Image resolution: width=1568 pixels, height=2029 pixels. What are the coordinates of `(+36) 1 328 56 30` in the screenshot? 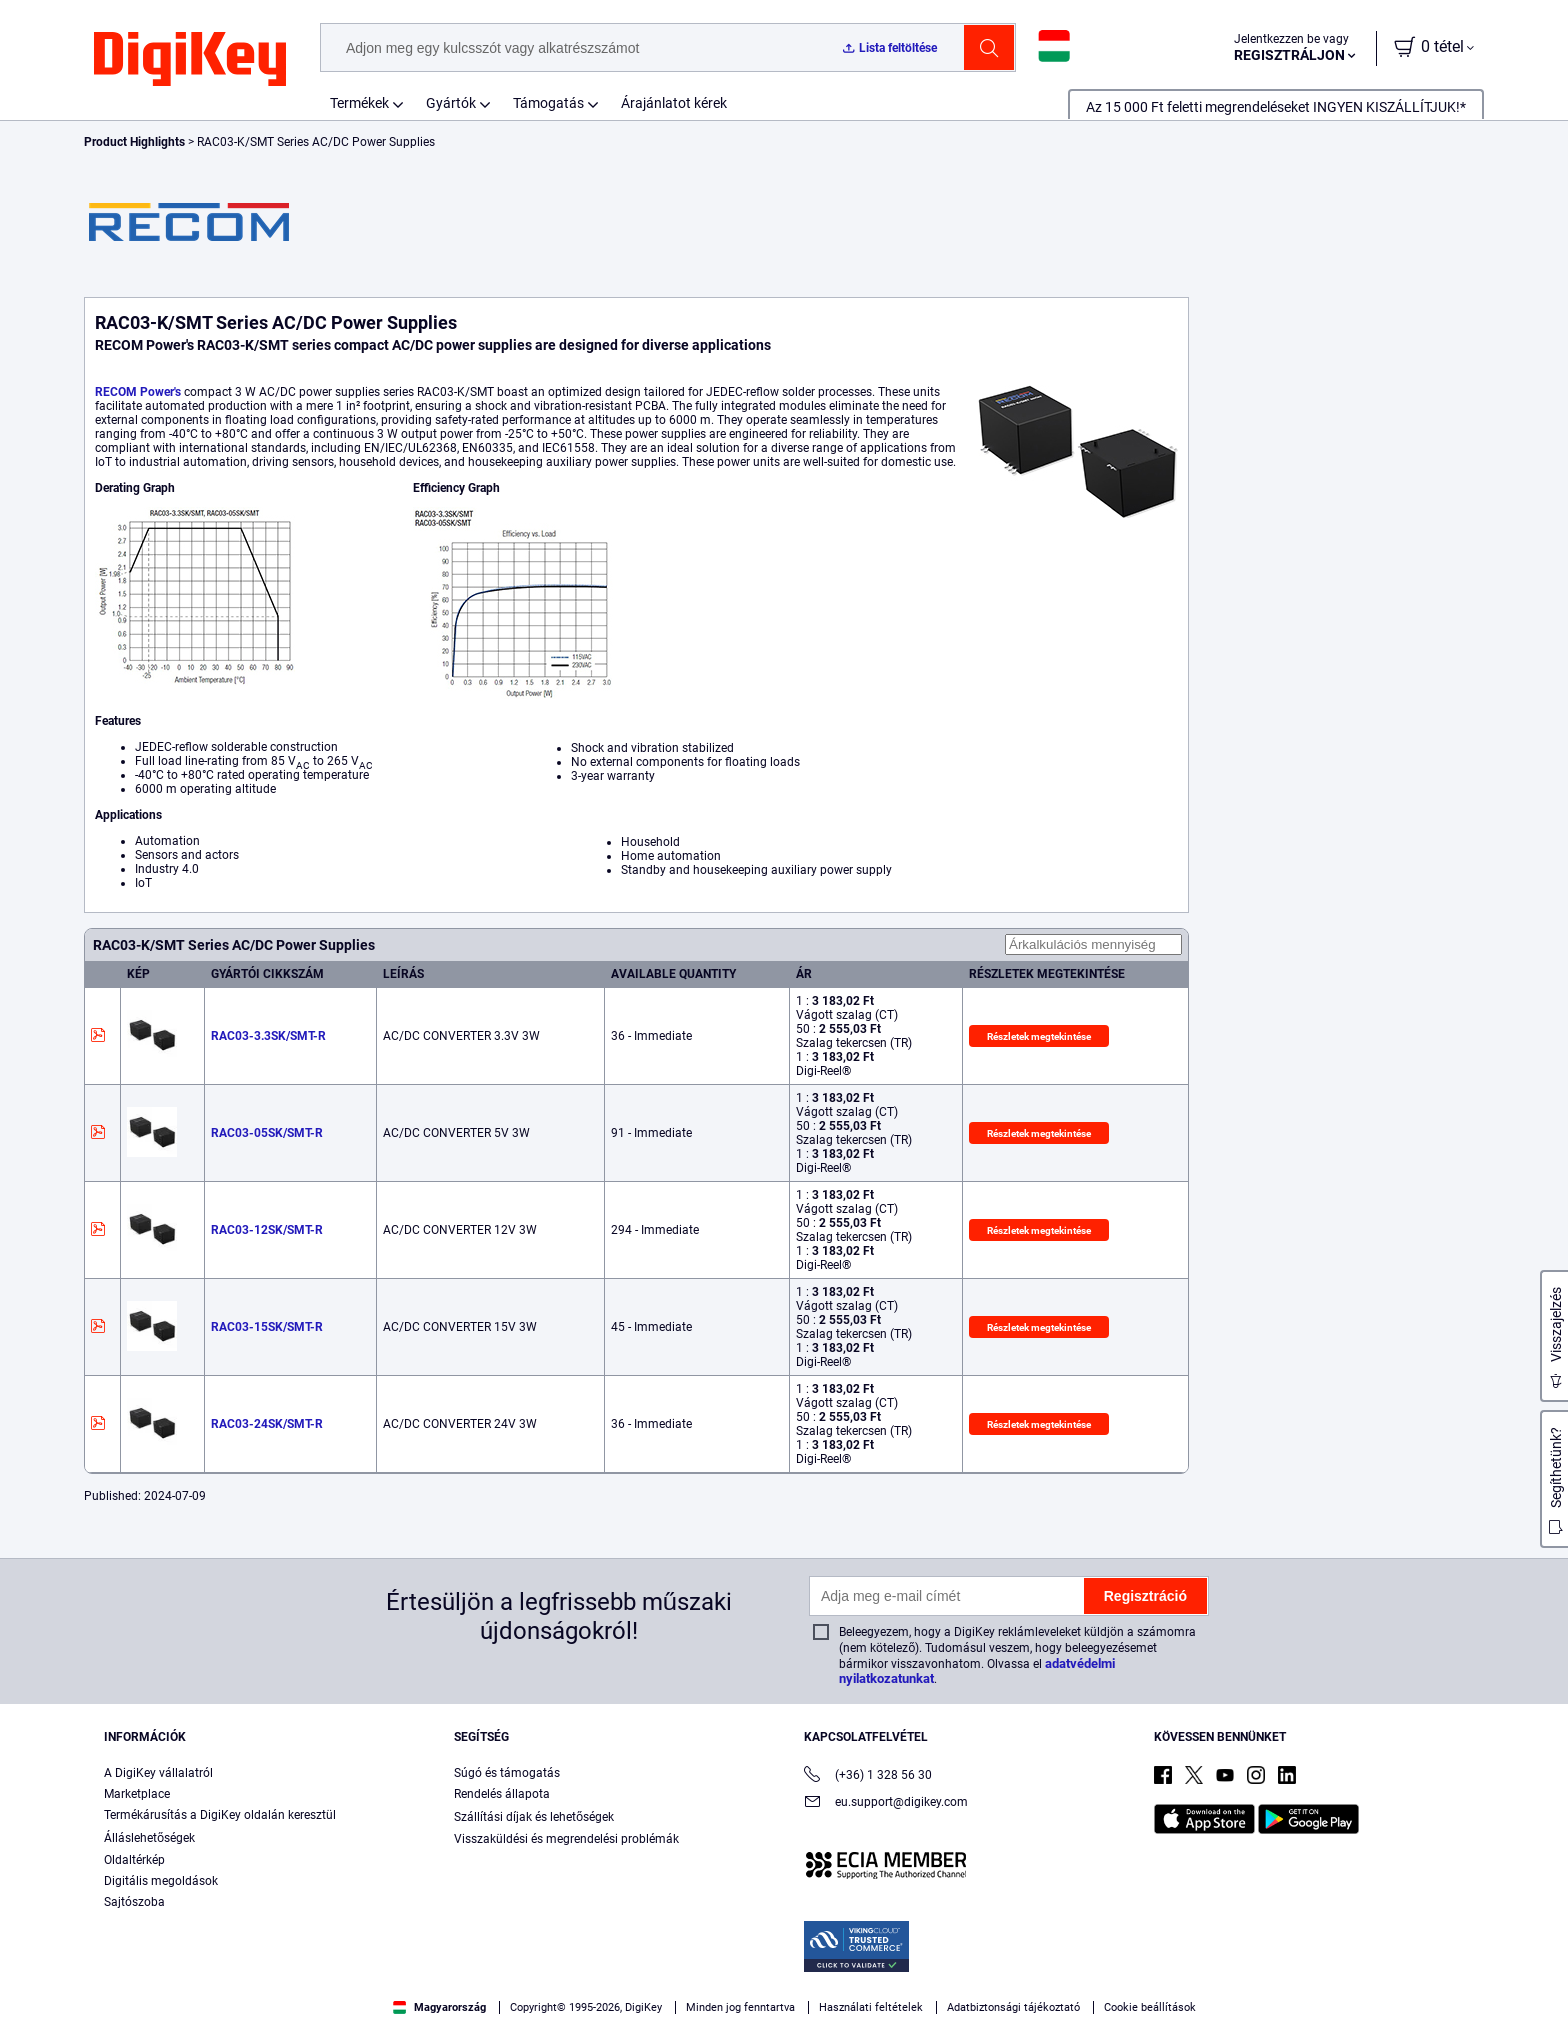 It's located at (868, 1776).